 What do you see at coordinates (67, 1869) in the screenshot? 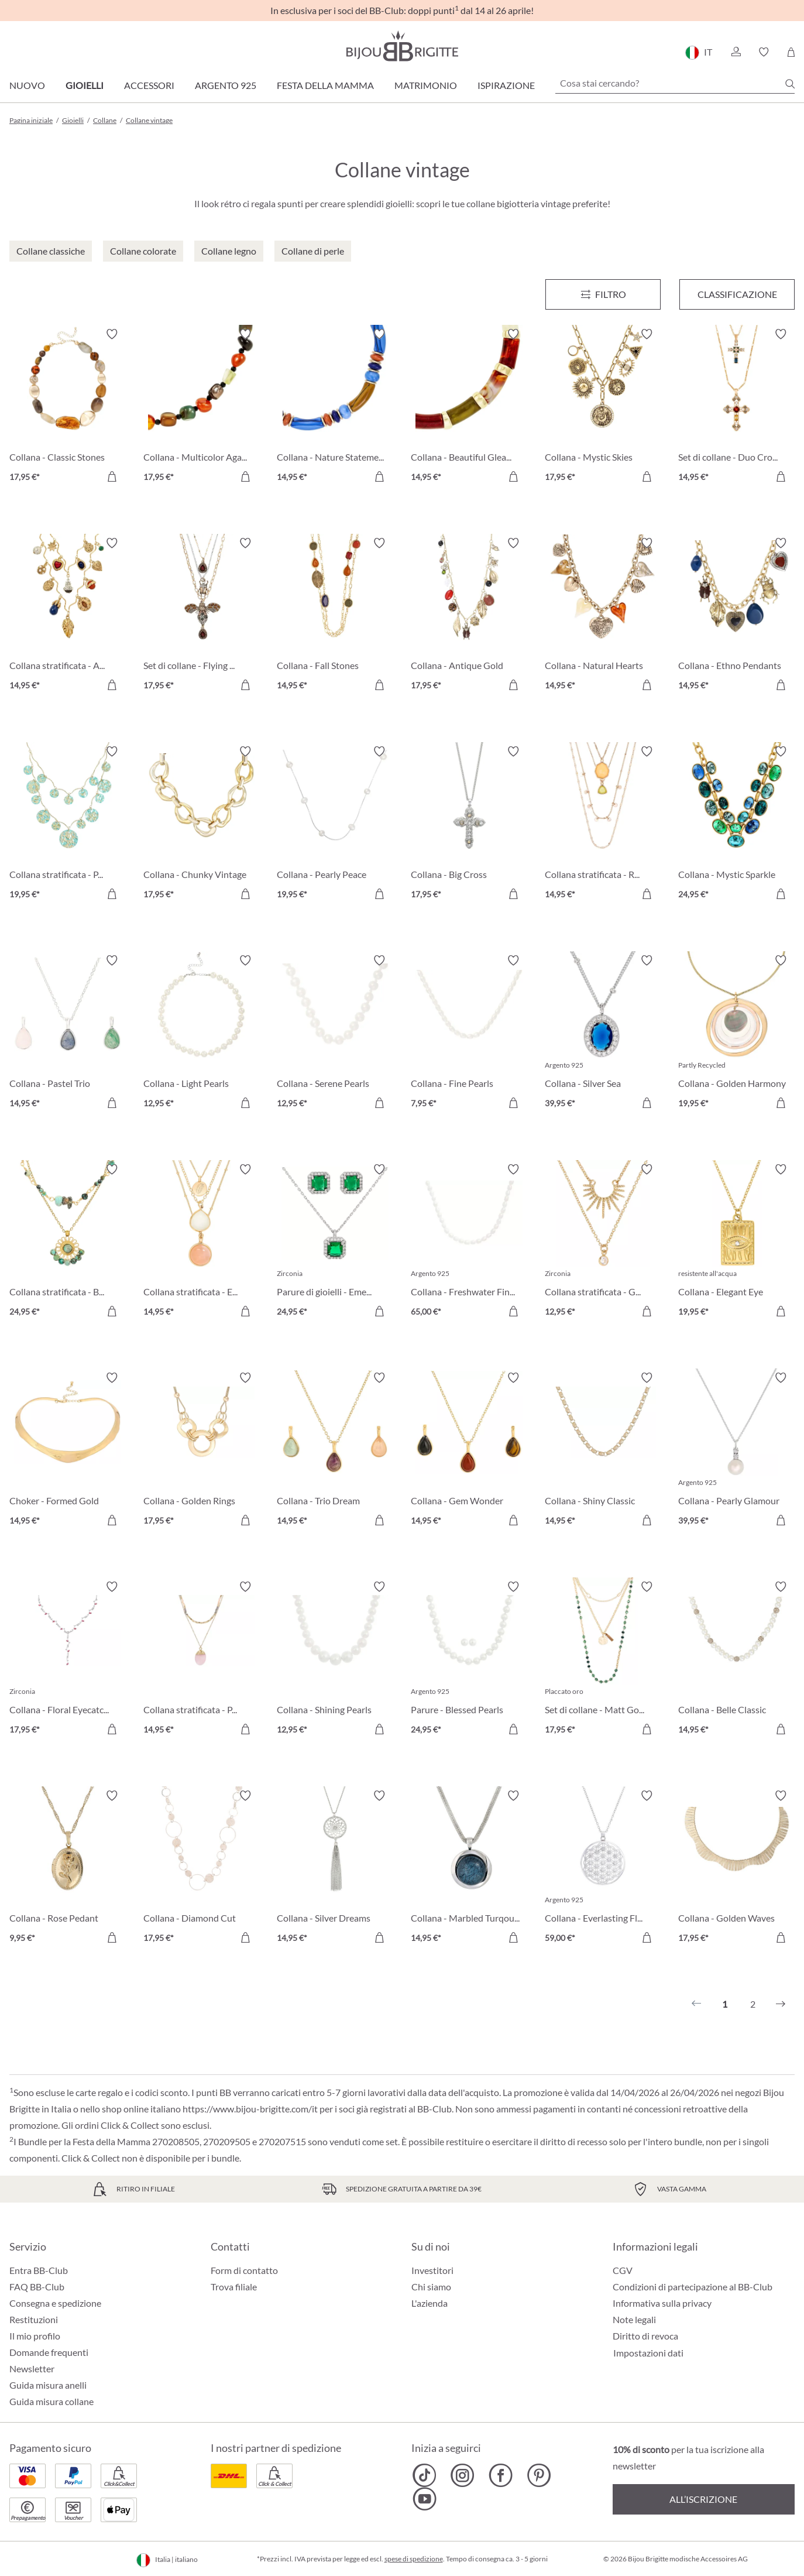
I see `[Collana - Rose Pedant 9,95 €]` at bounding box center [67, 1869].